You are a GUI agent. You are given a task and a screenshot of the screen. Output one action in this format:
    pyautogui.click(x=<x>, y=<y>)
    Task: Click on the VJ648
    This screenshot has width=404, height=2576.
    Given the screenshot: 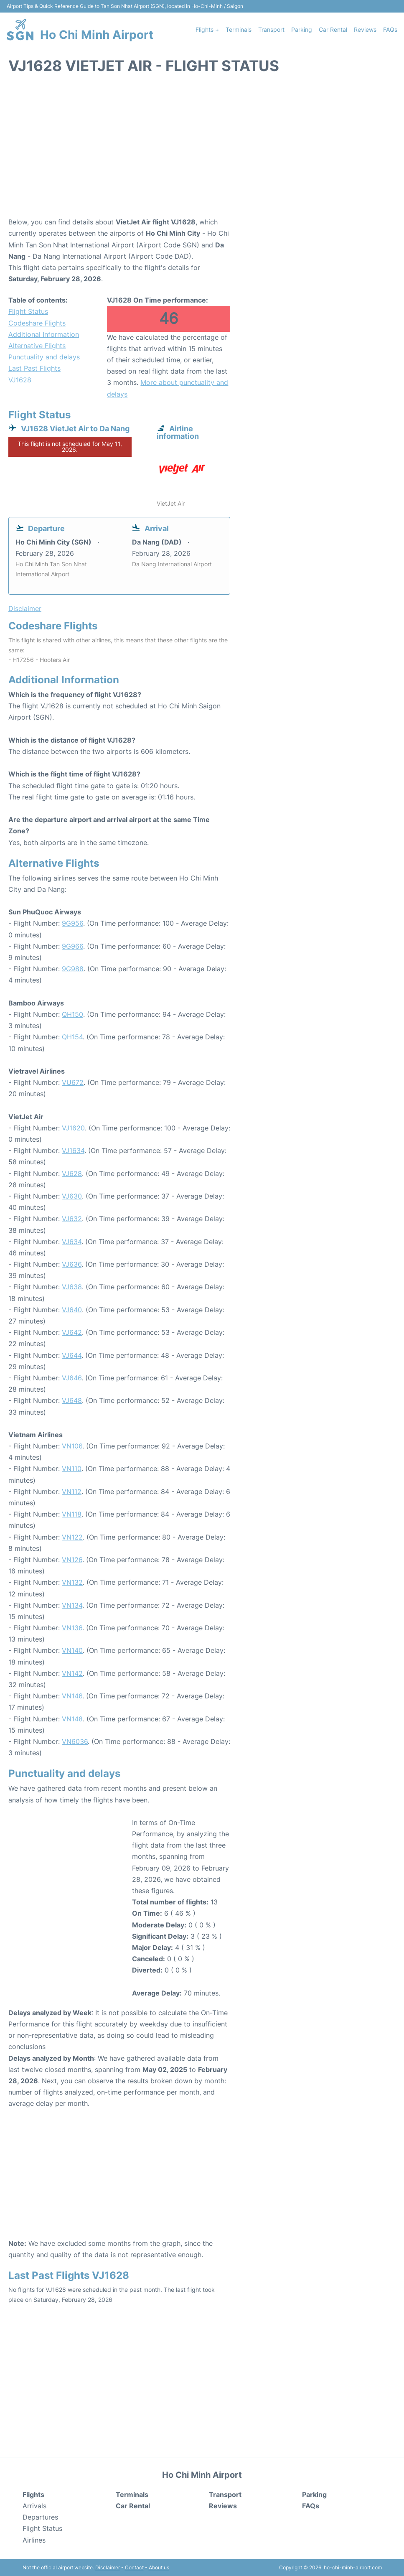 What is the action you would take?
    pyautogui.click(x=72, y=1400)
    